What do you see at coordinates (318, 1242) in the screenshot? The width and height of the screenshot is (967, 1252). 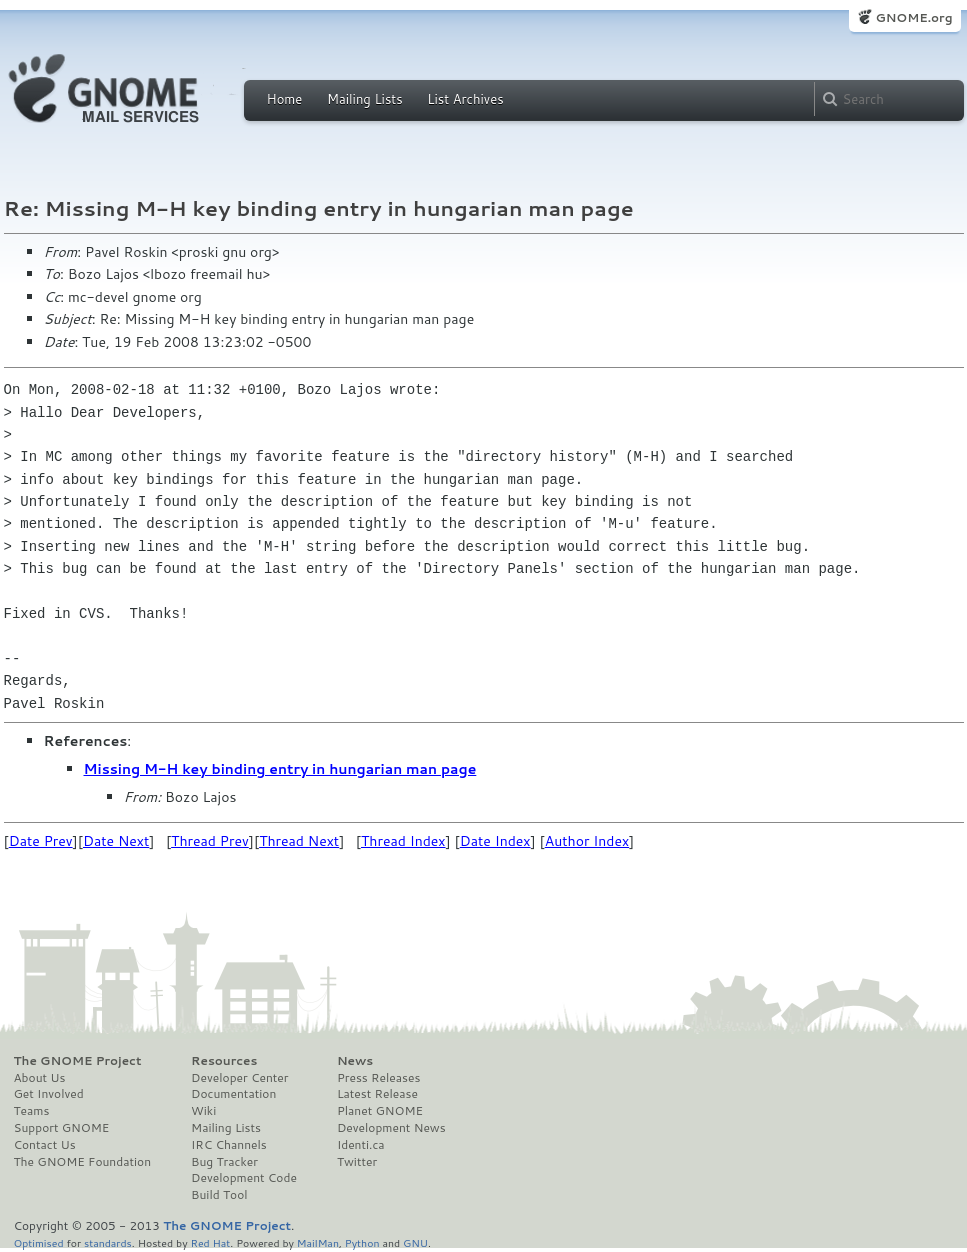 I see `MailMan` at bounding box center [318, 1242].